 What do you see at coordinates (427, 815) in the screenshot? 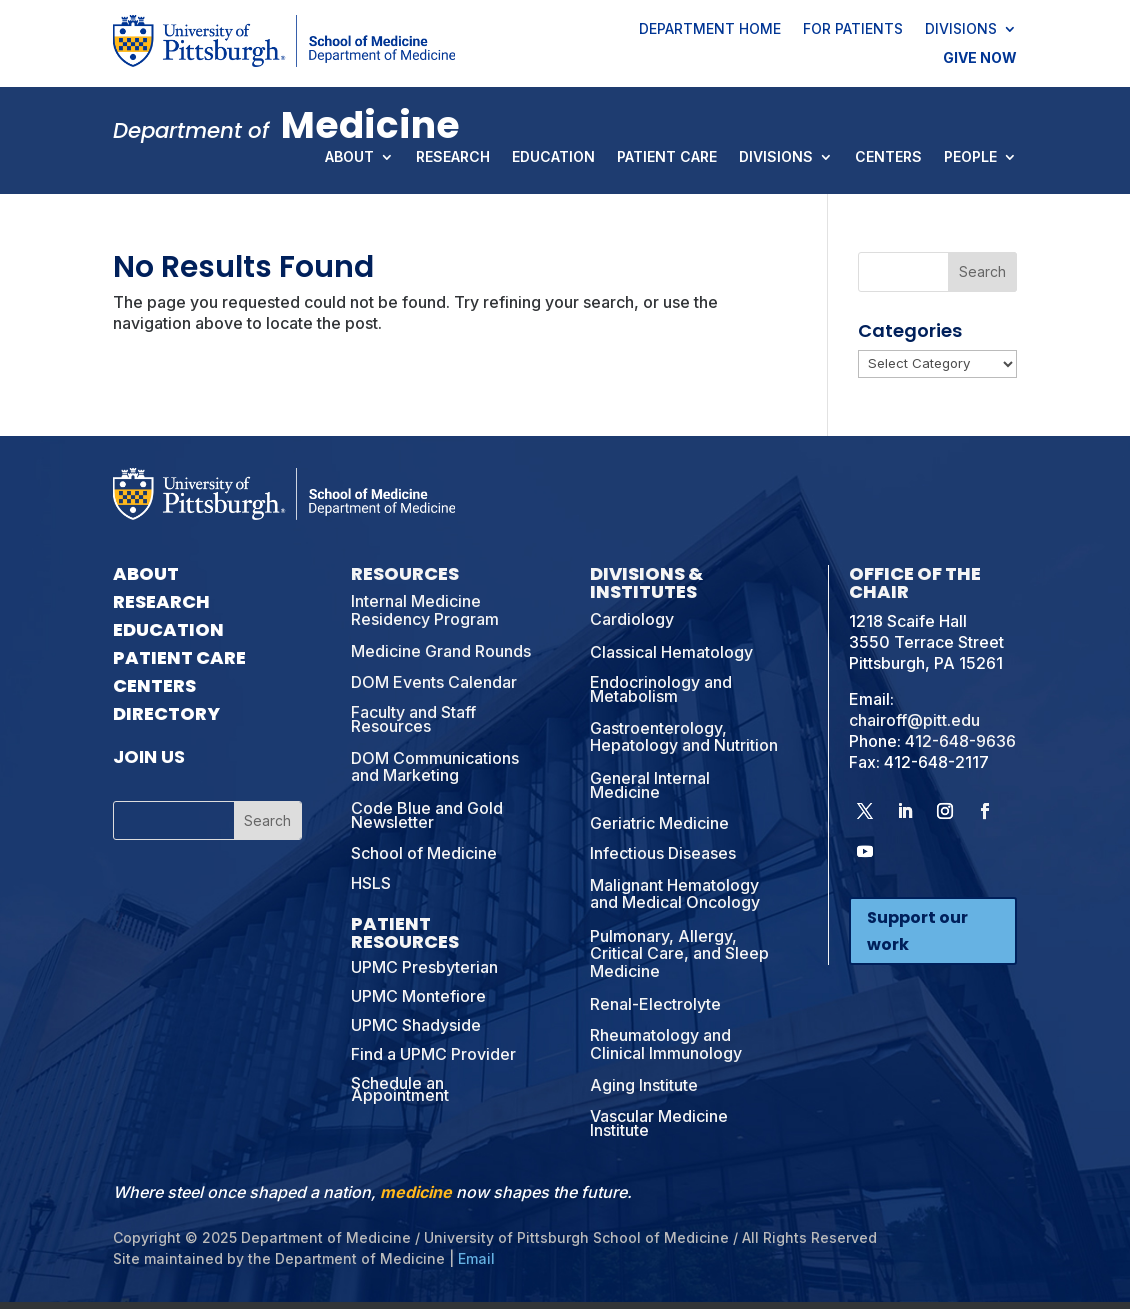
I see `Code Blue and Gold Newsletter` at bounding box center [427, 815].